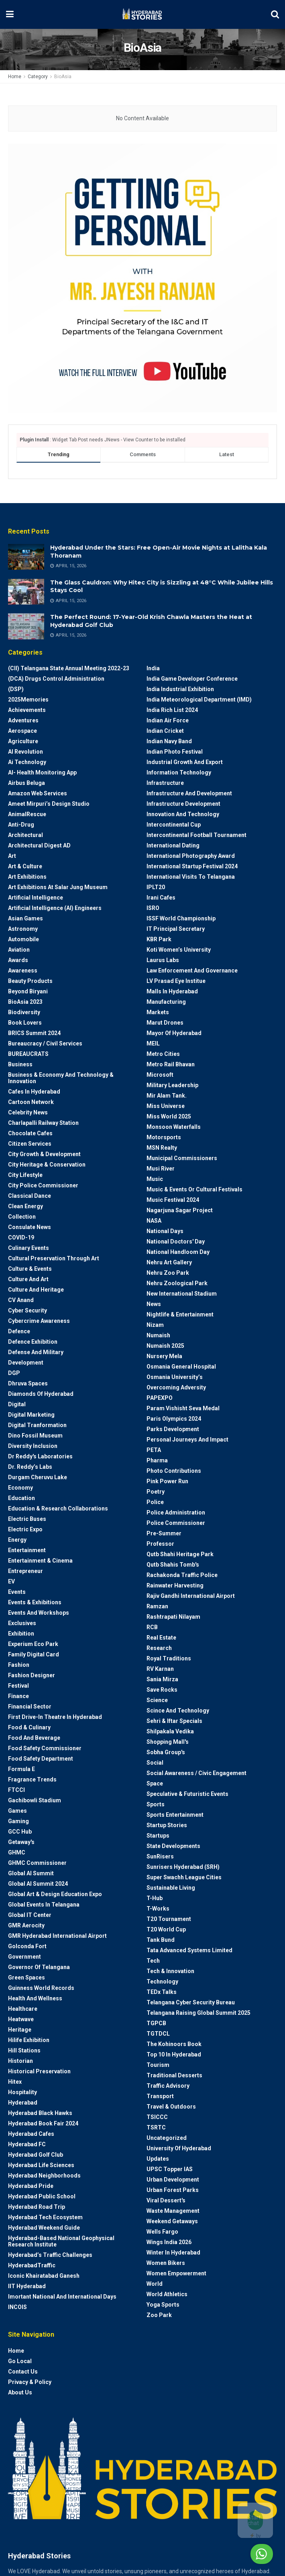 The height and width of the screenshot is (2576, 285). What do you see at coordinates (164, 1356) in the screenshot?
I see `Nursery Mela` at bounding box center [164, 1356].